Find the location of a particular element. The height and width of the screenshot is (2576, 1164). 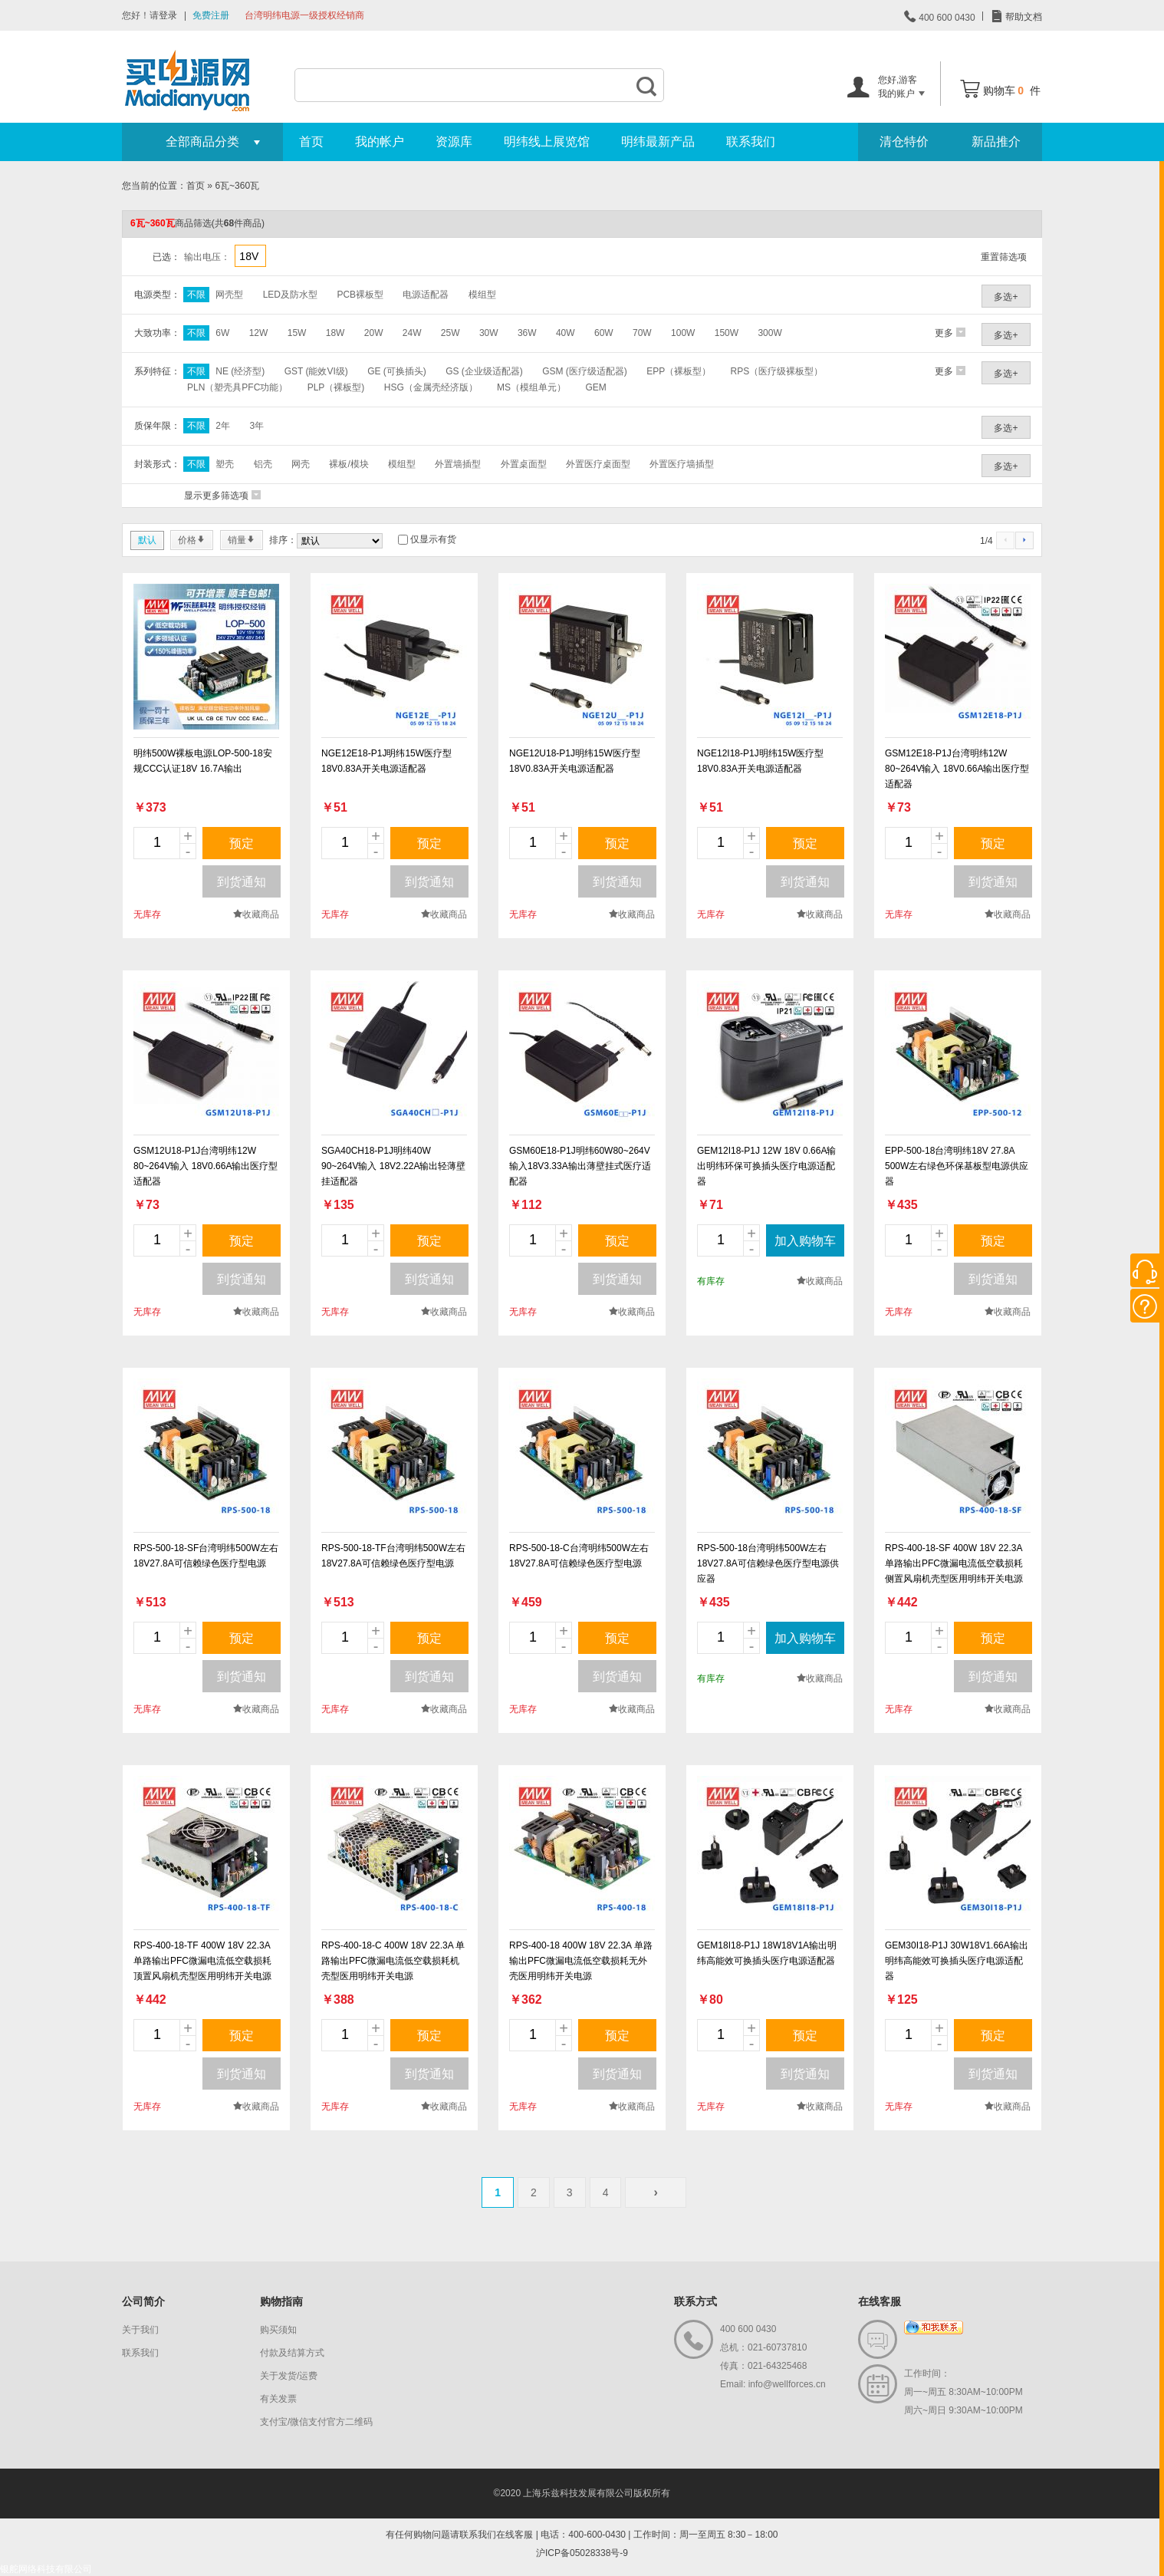

RPS-400-18 400W 18V 22.3A 单路输出PFC微漏电流低空载损耗无外壳医用明纬开关电源 is located at coordinates (581, 1960).